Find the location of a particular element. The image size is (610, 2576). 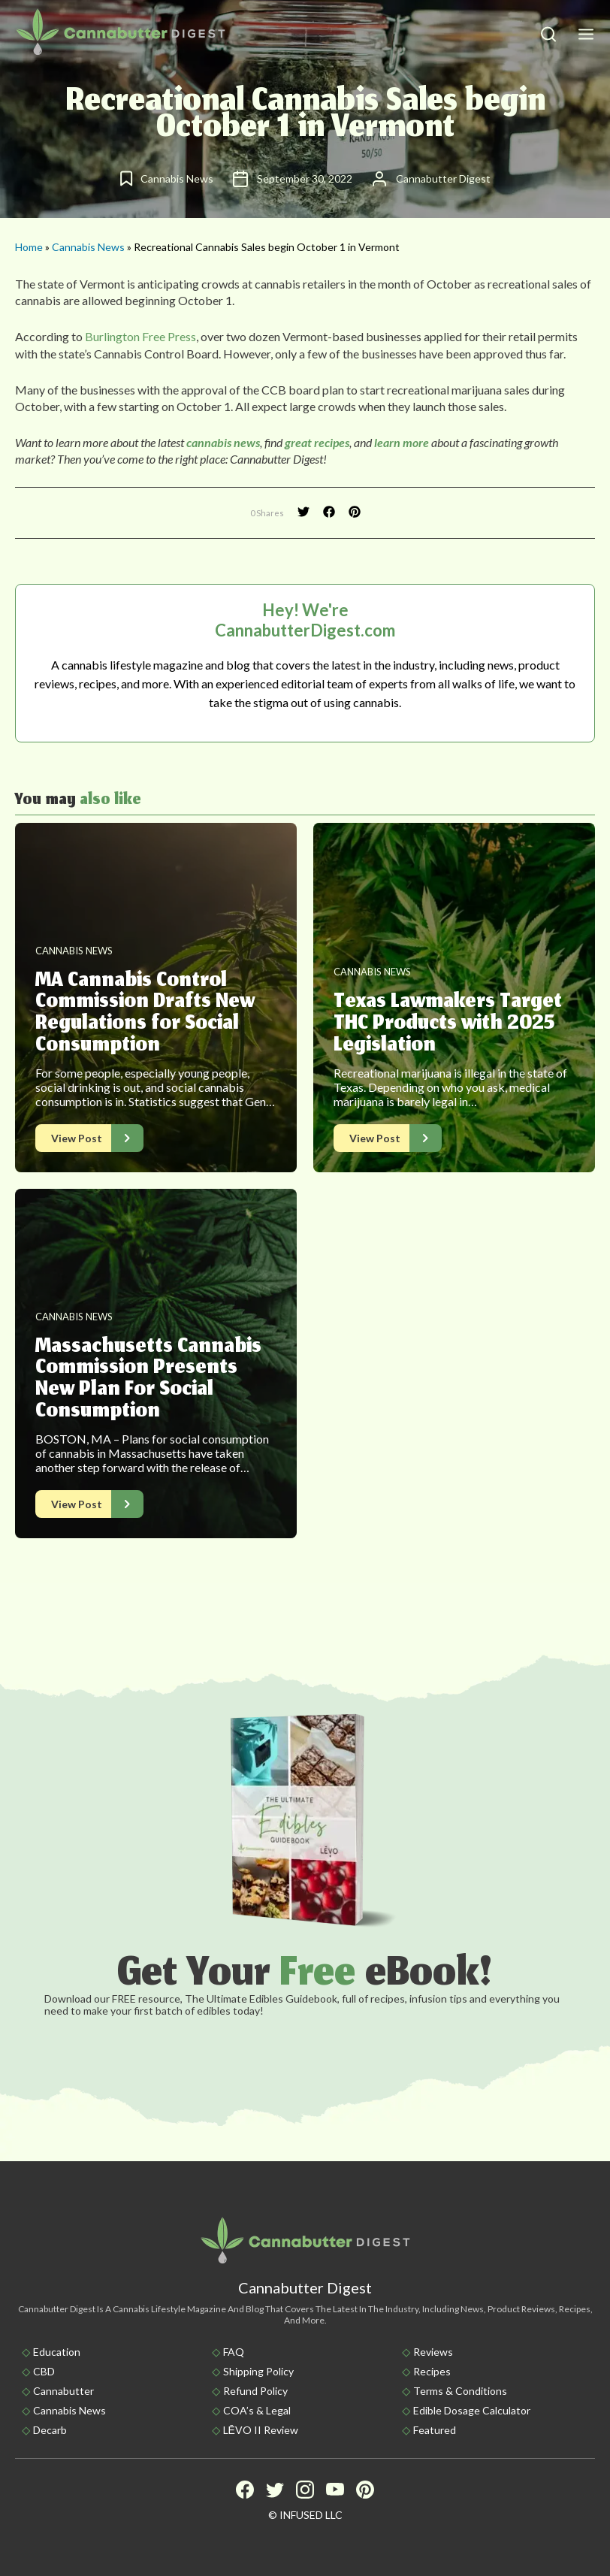

cannabis news is located at coordinates (223, 442).